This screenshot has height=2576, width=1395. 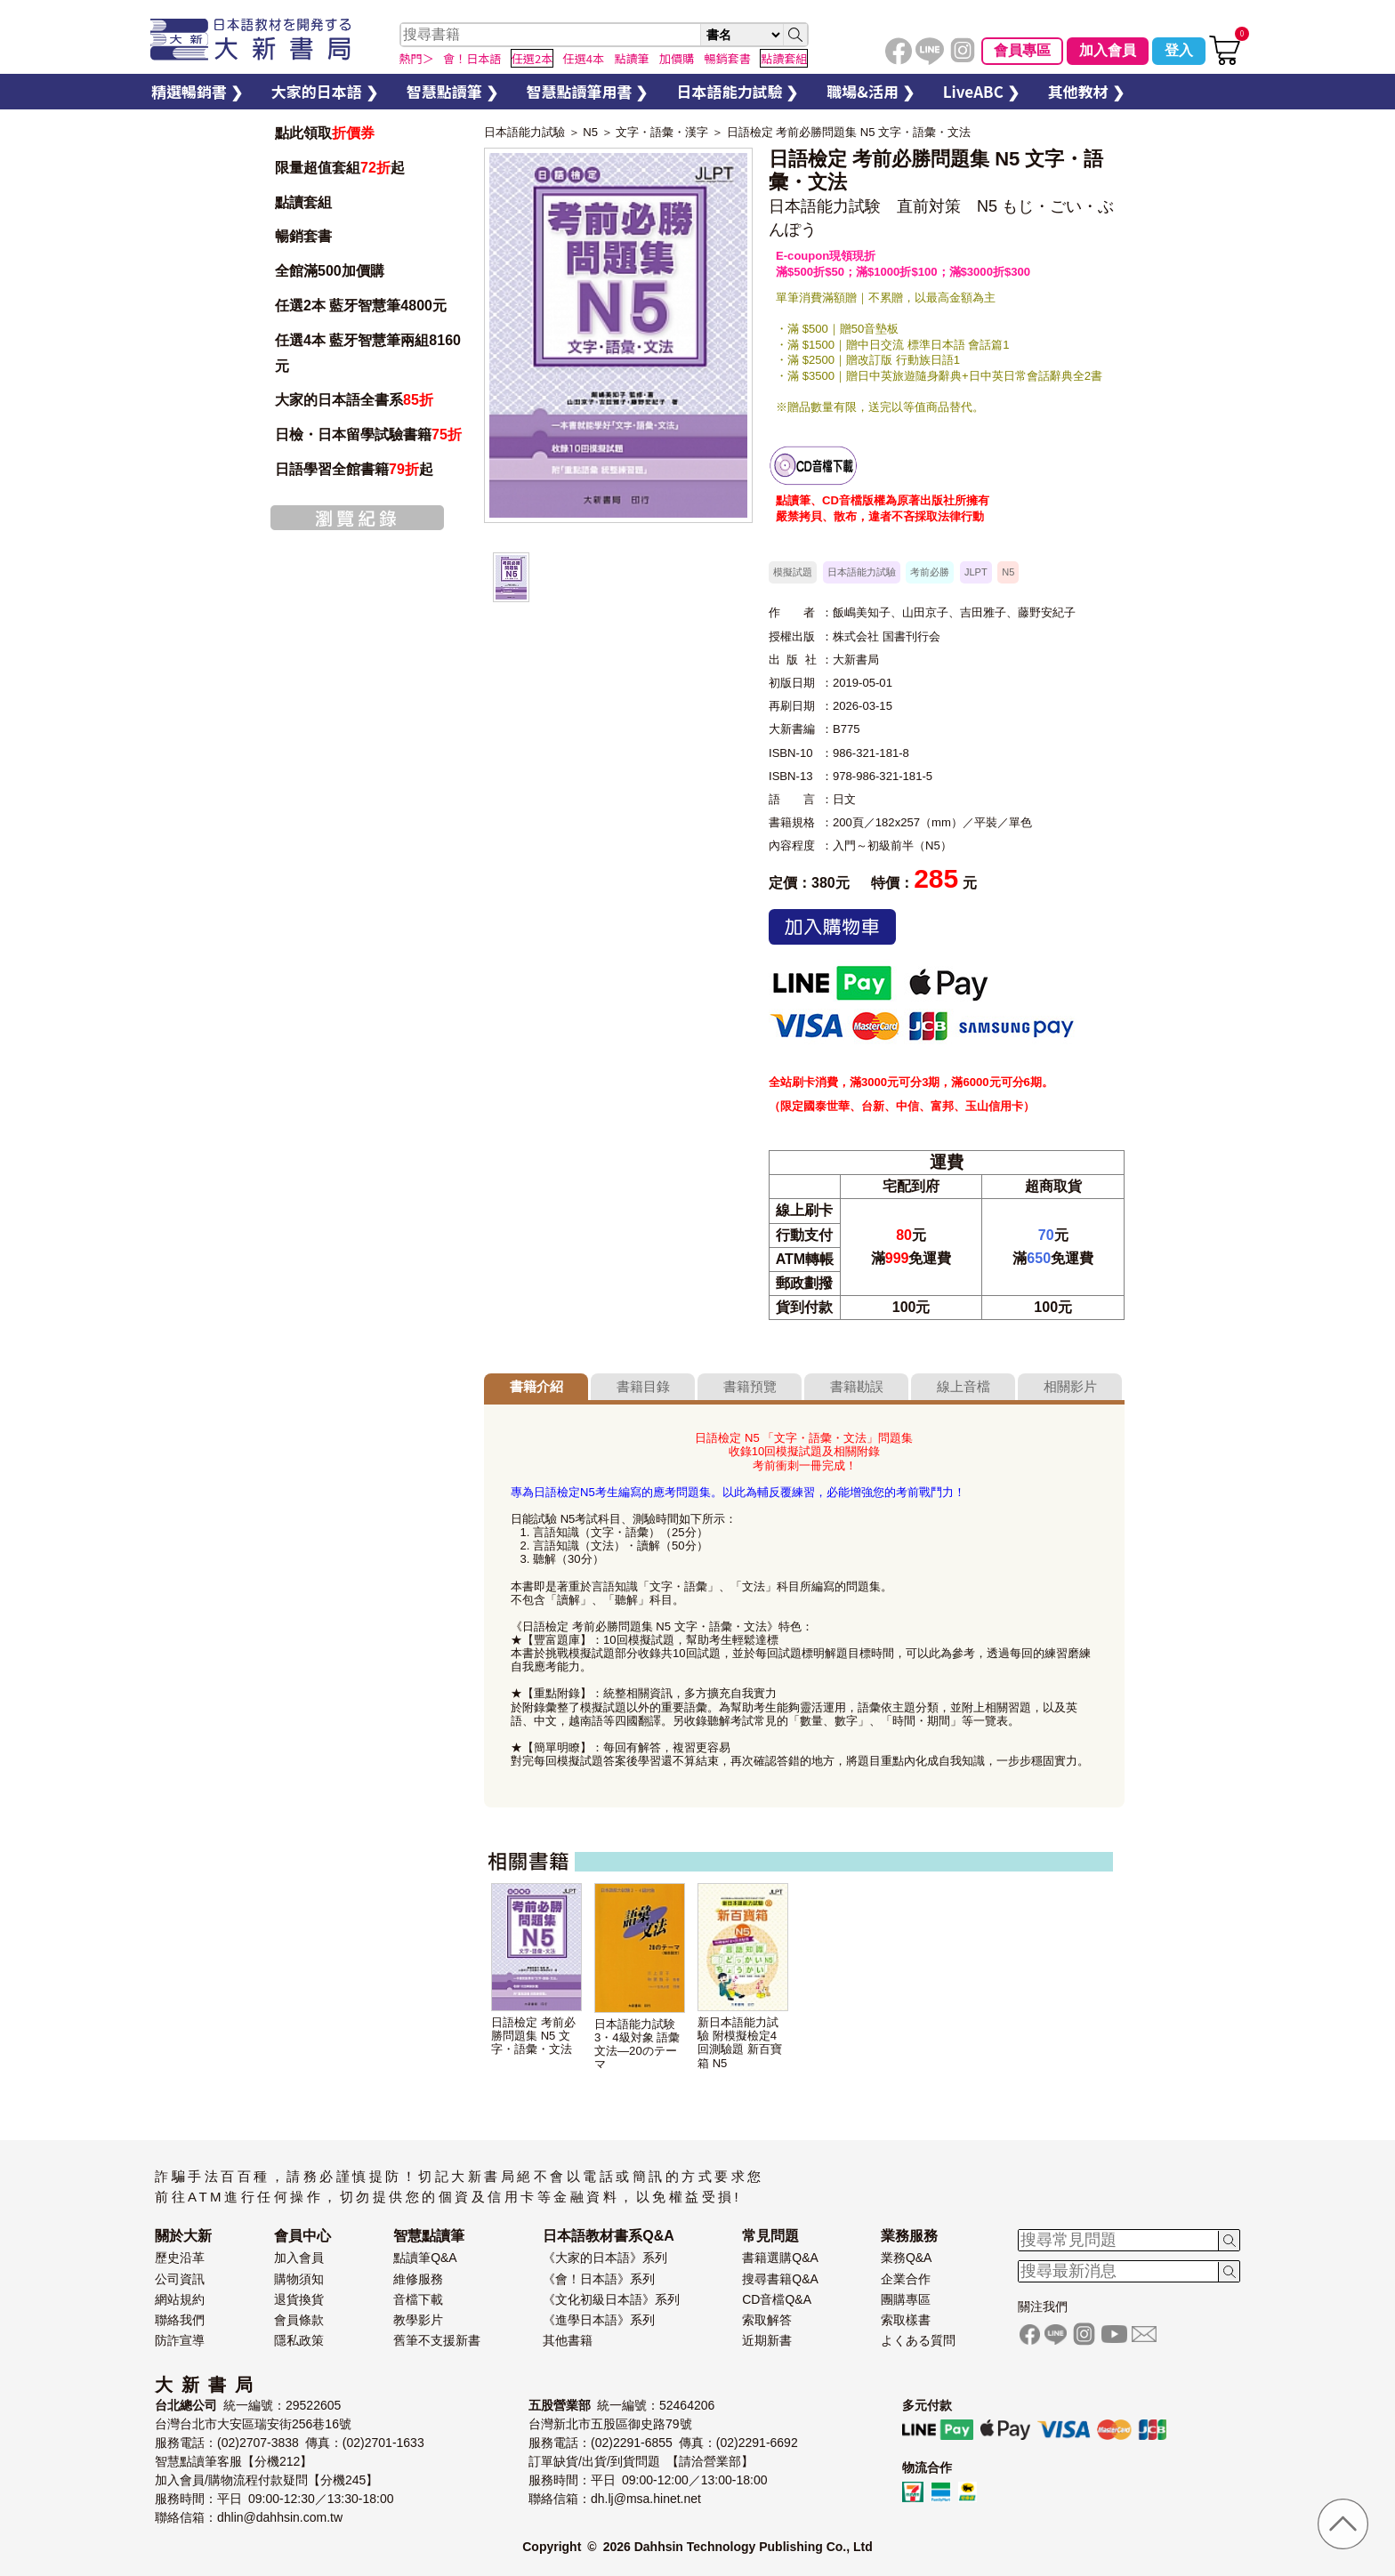 What do you see at coordinates (929, 572) in the screenshot?
I see `考前必勝` at bounding box center [929, 572].